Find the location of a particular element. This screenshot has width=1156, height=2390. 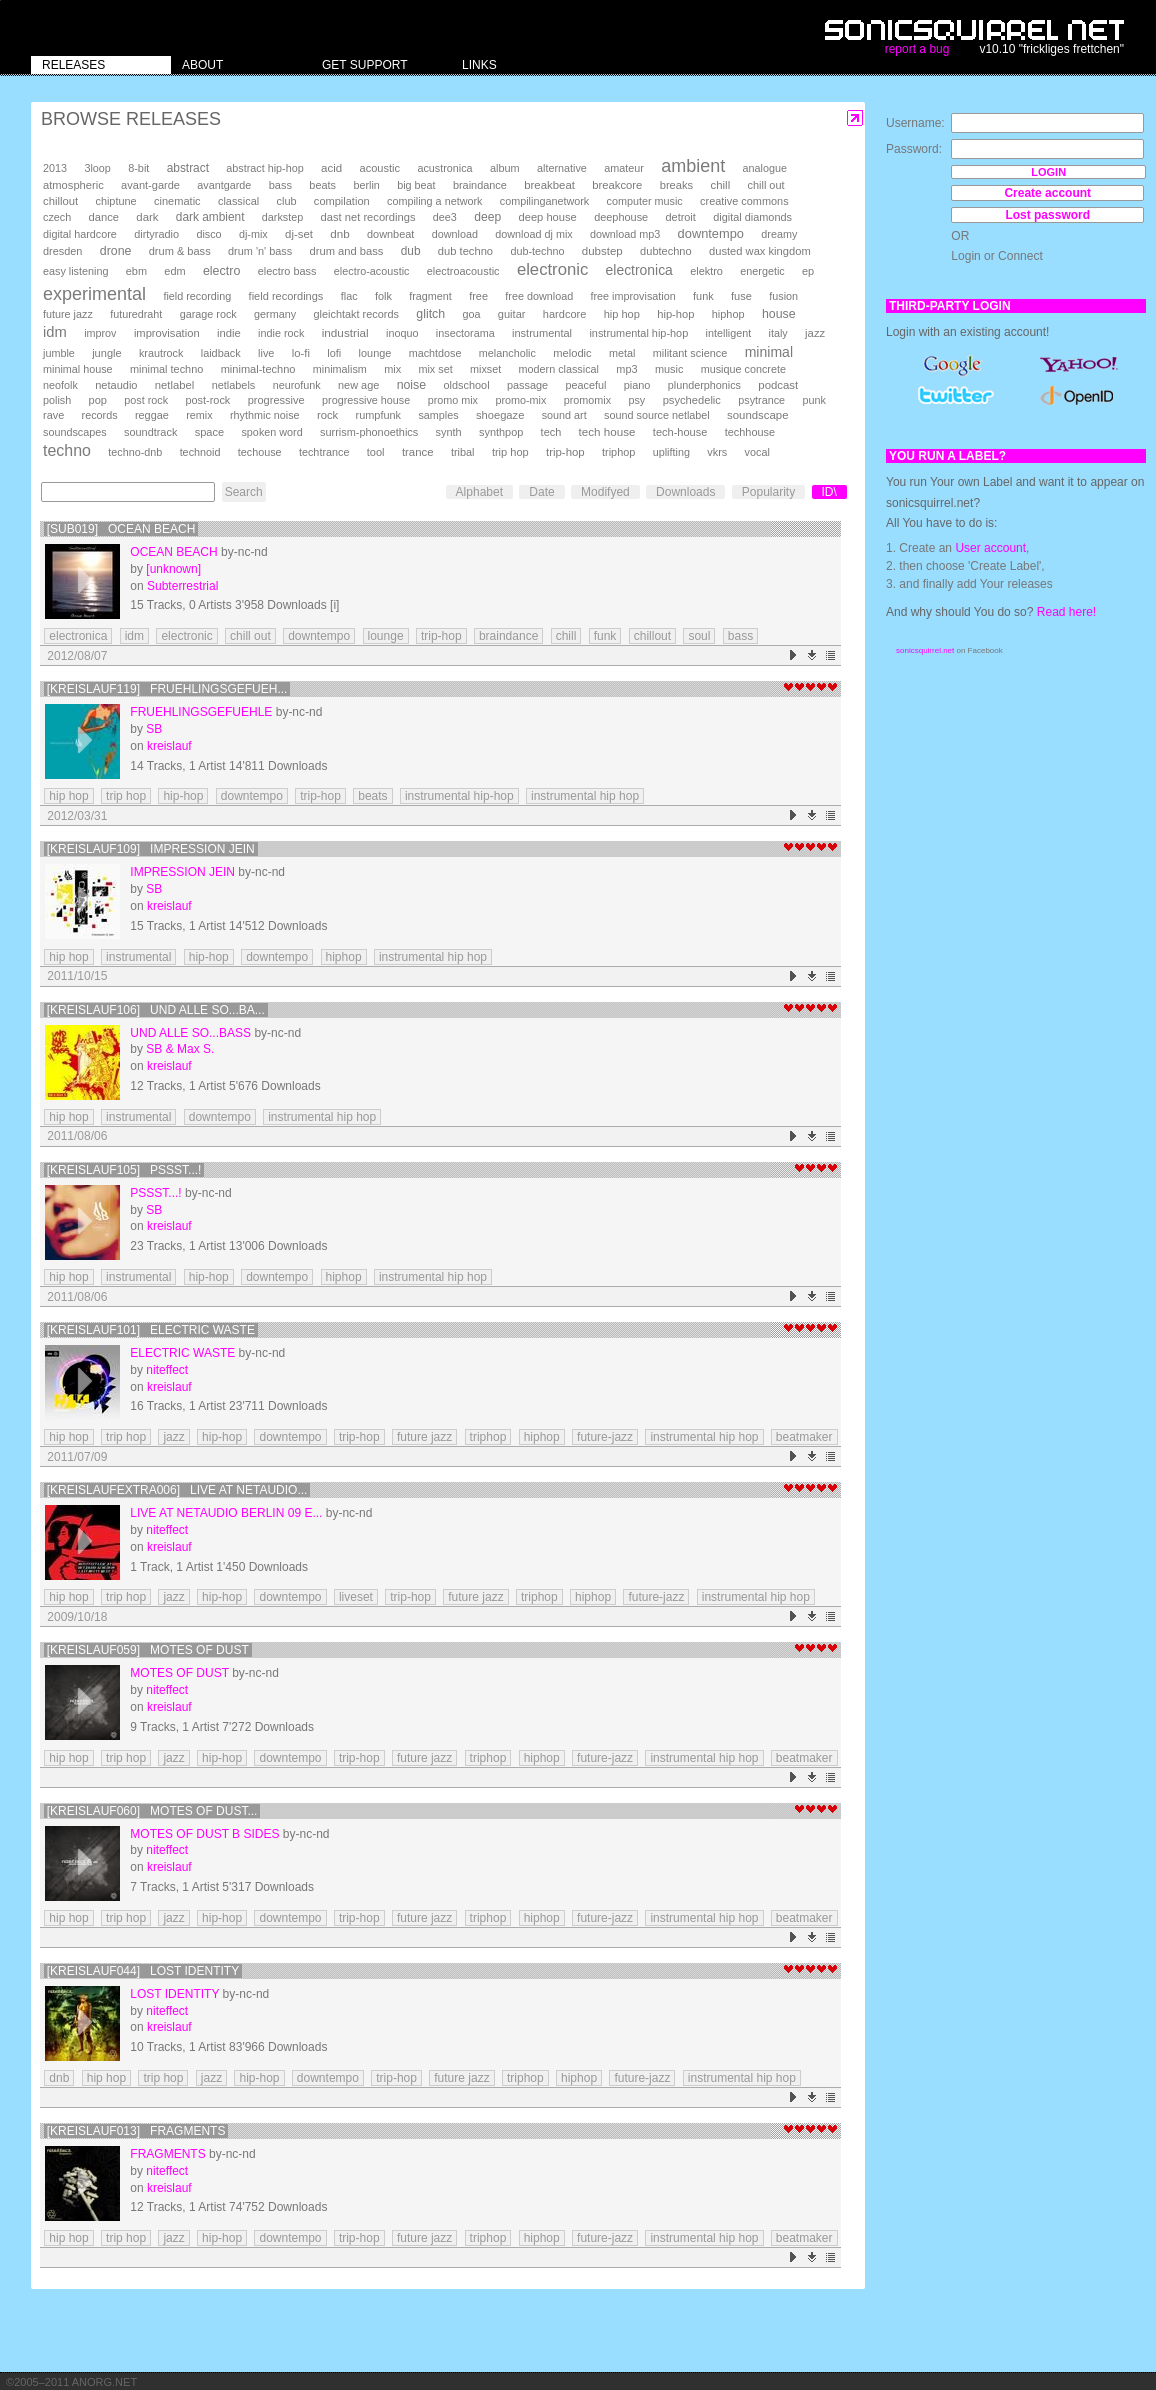

[kreislauf059] Motes Of Dust is located at coordinates (148, 1650).